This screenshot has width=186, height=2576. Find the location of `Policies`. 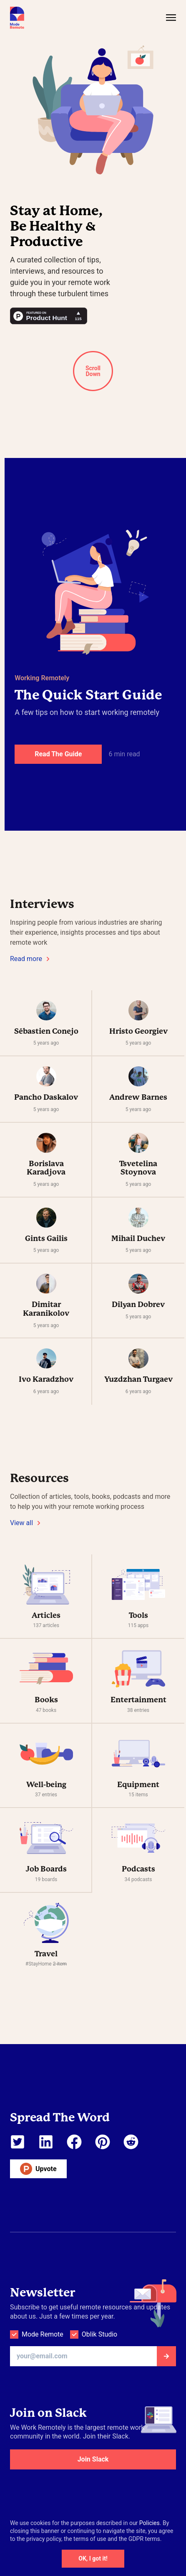

Policies is located at coordinates (149, 2523).